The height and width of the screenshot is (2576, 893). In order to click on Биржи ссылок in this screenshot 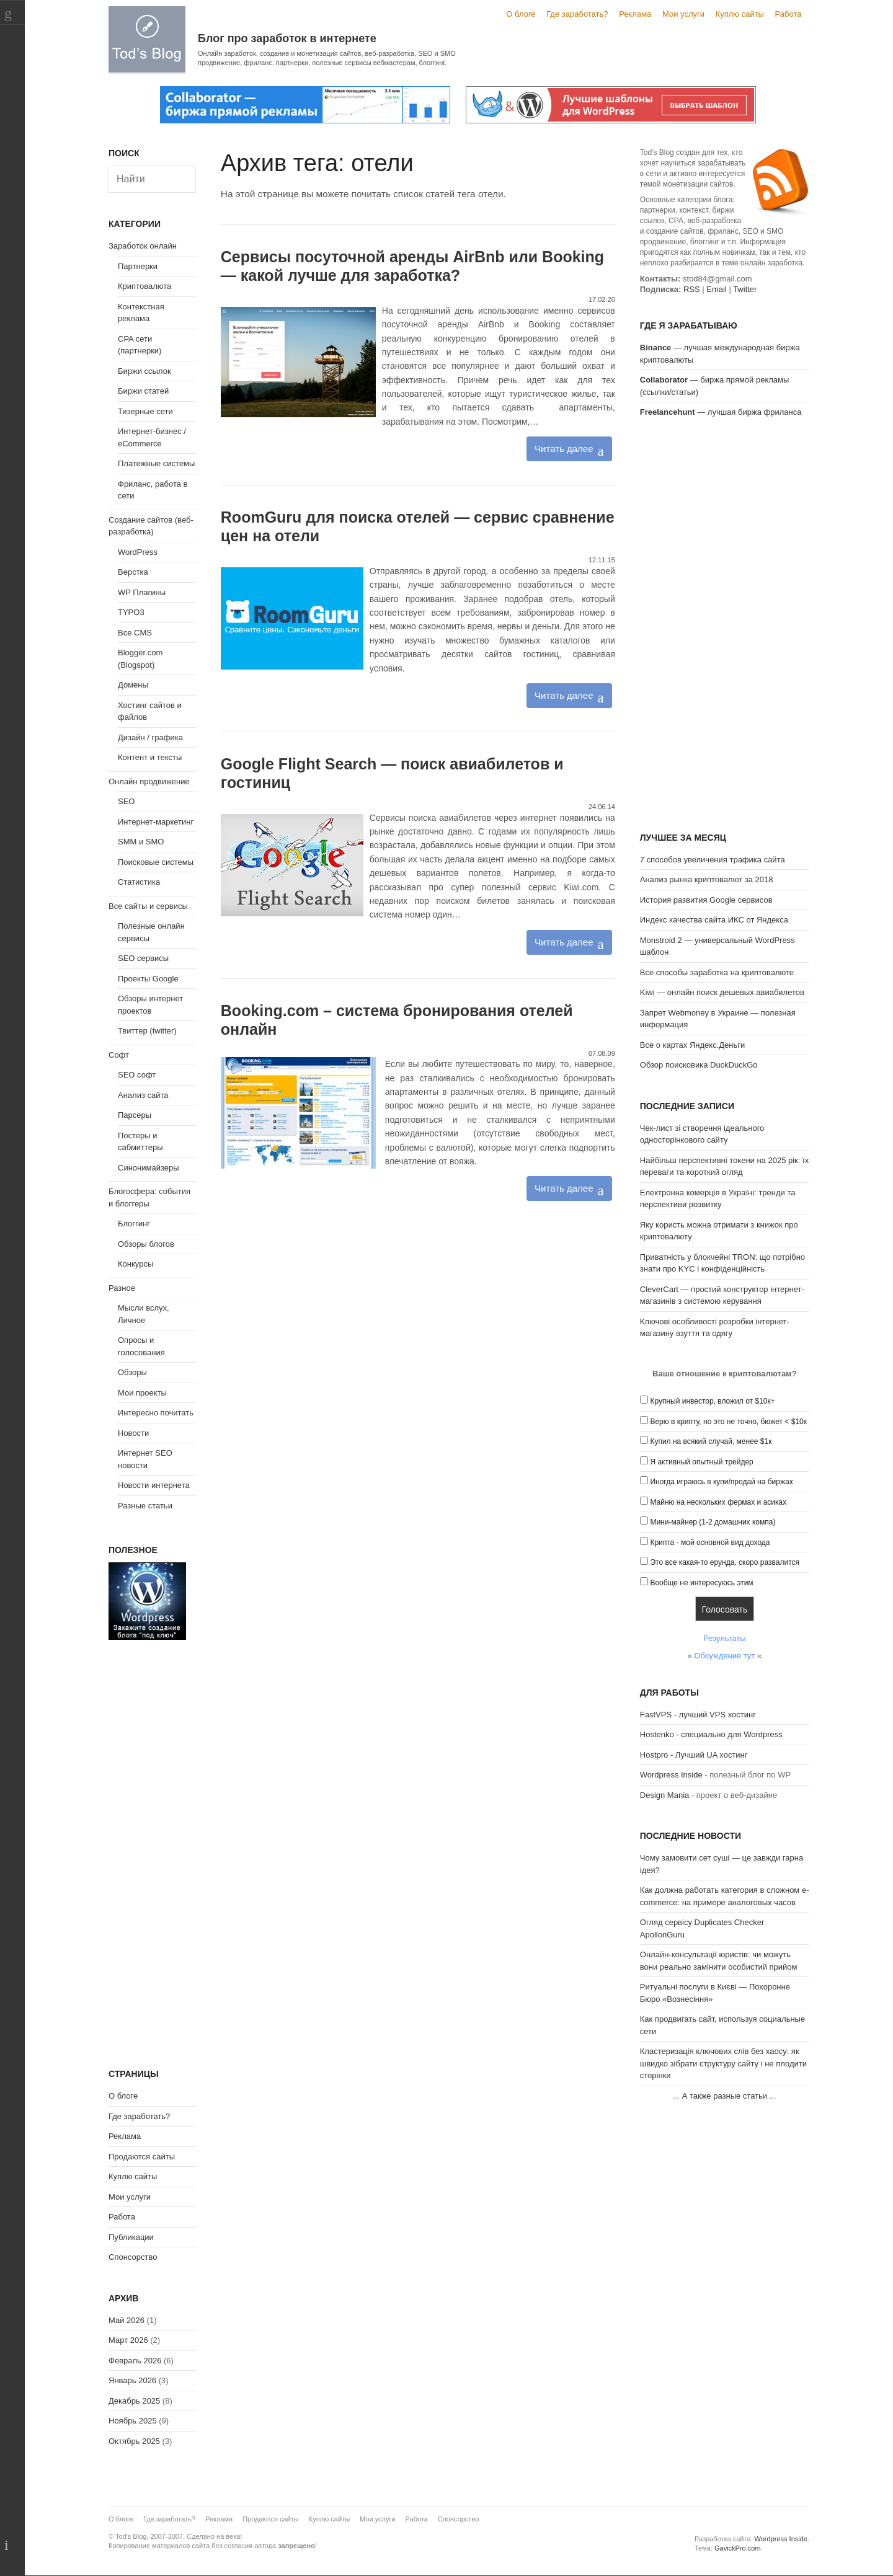, I will do `click(144, 371)`.